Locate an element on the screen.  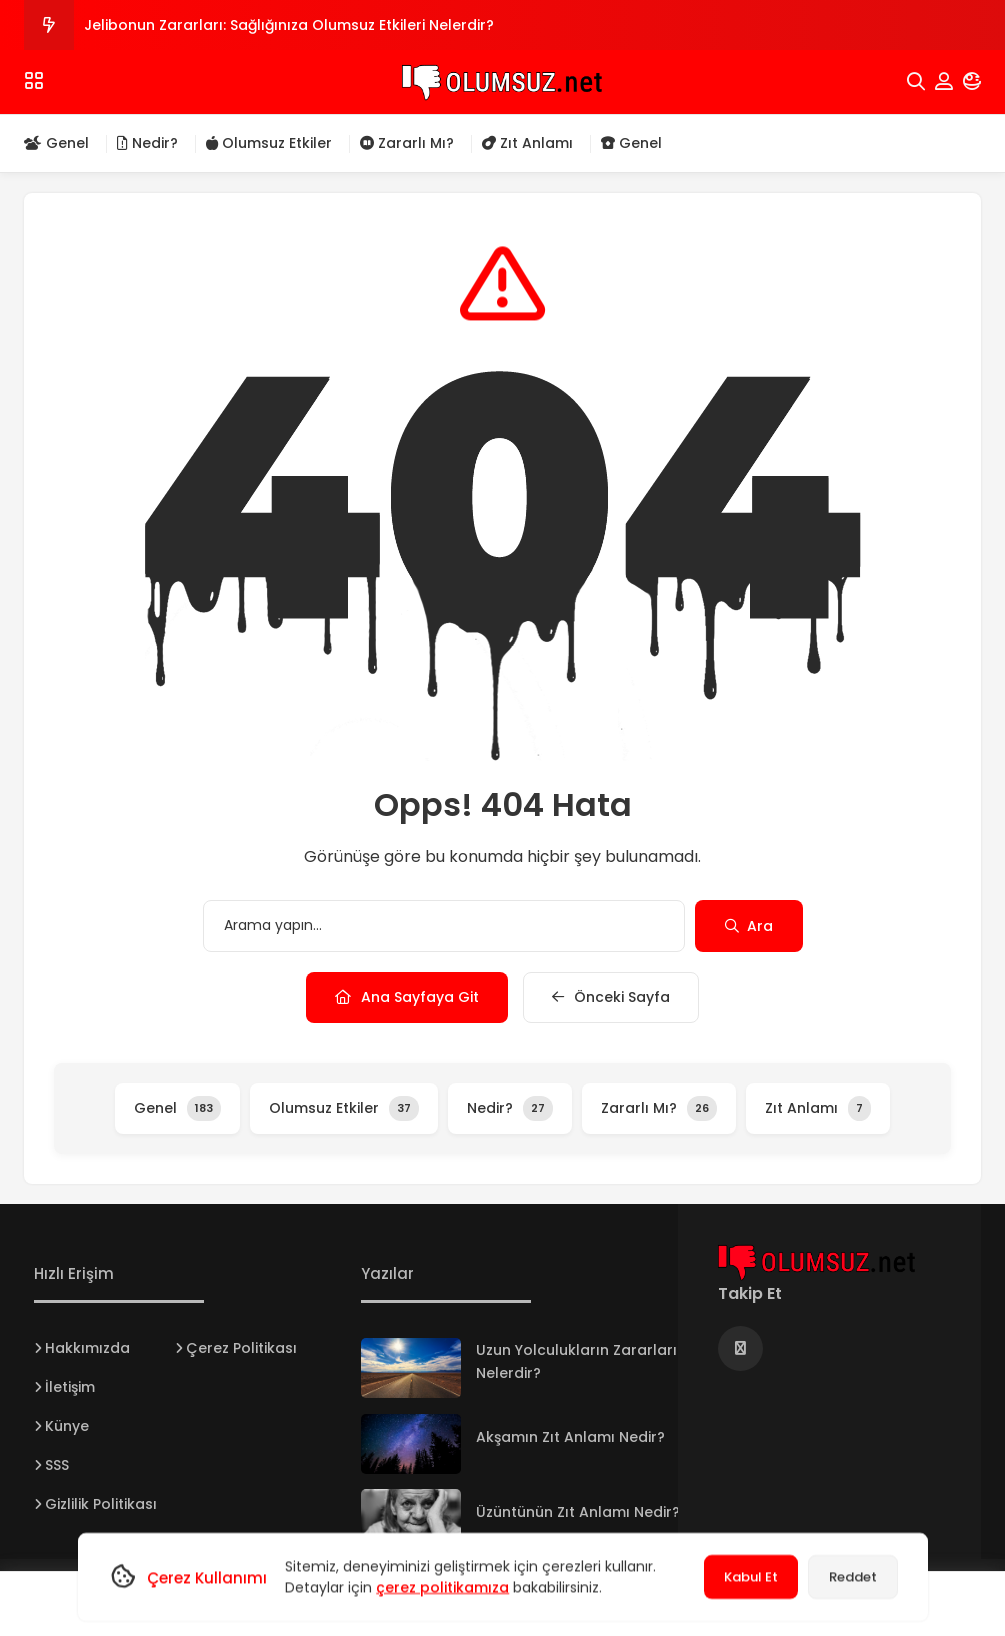
[Mod] is located at coordinates (972, 82).